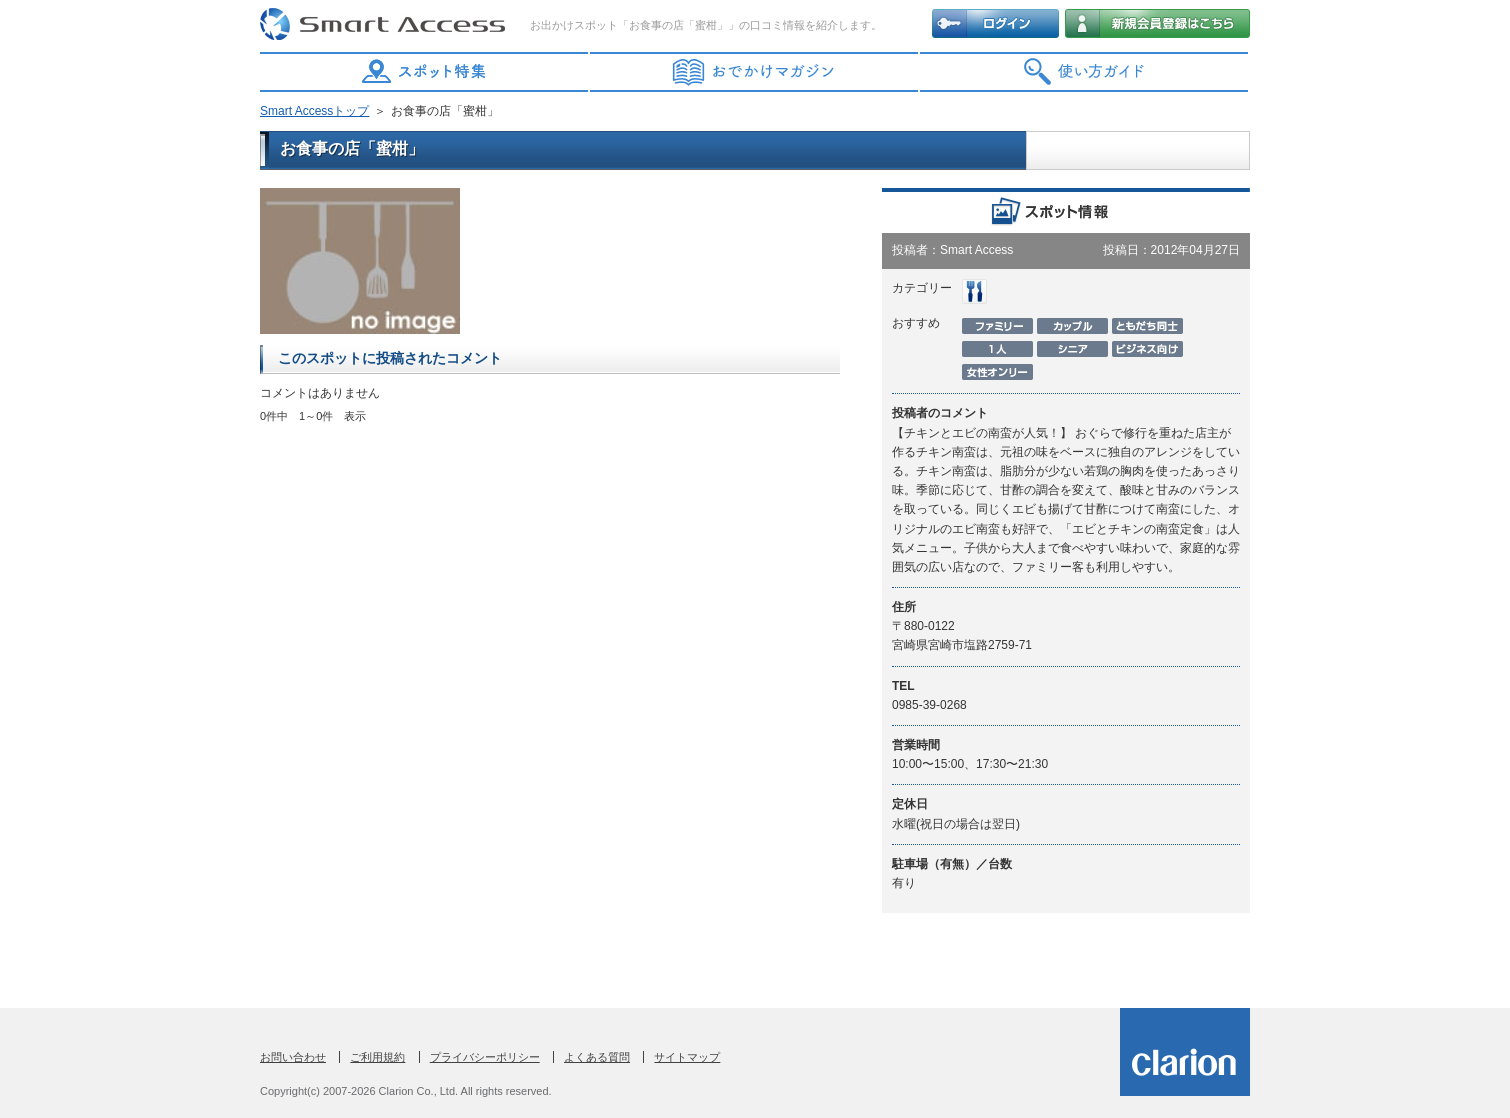  Describe the element at coordinates (755, 72) in the screenshot. I see `おでかけマガジン` at that location.